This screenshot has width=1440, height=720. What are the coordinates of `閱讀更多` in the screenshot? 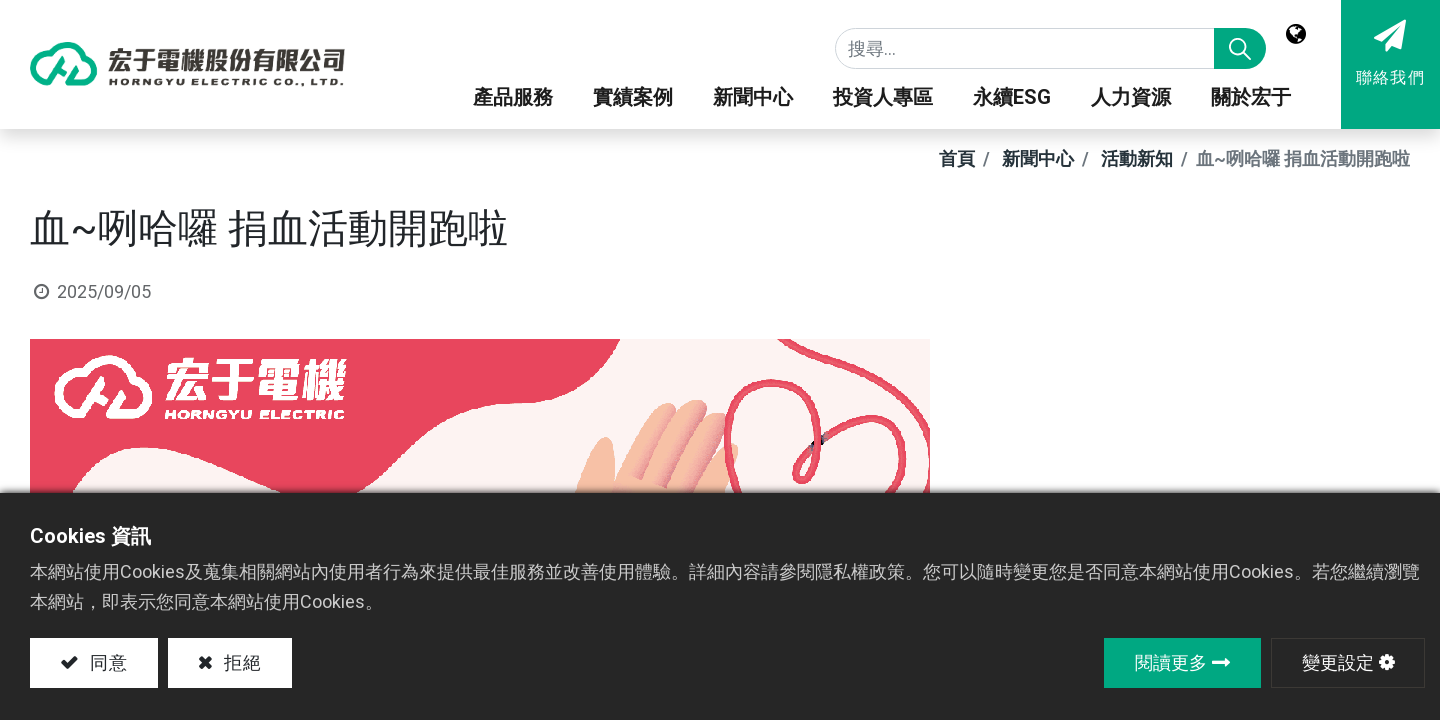 It's located at (1171, 662).